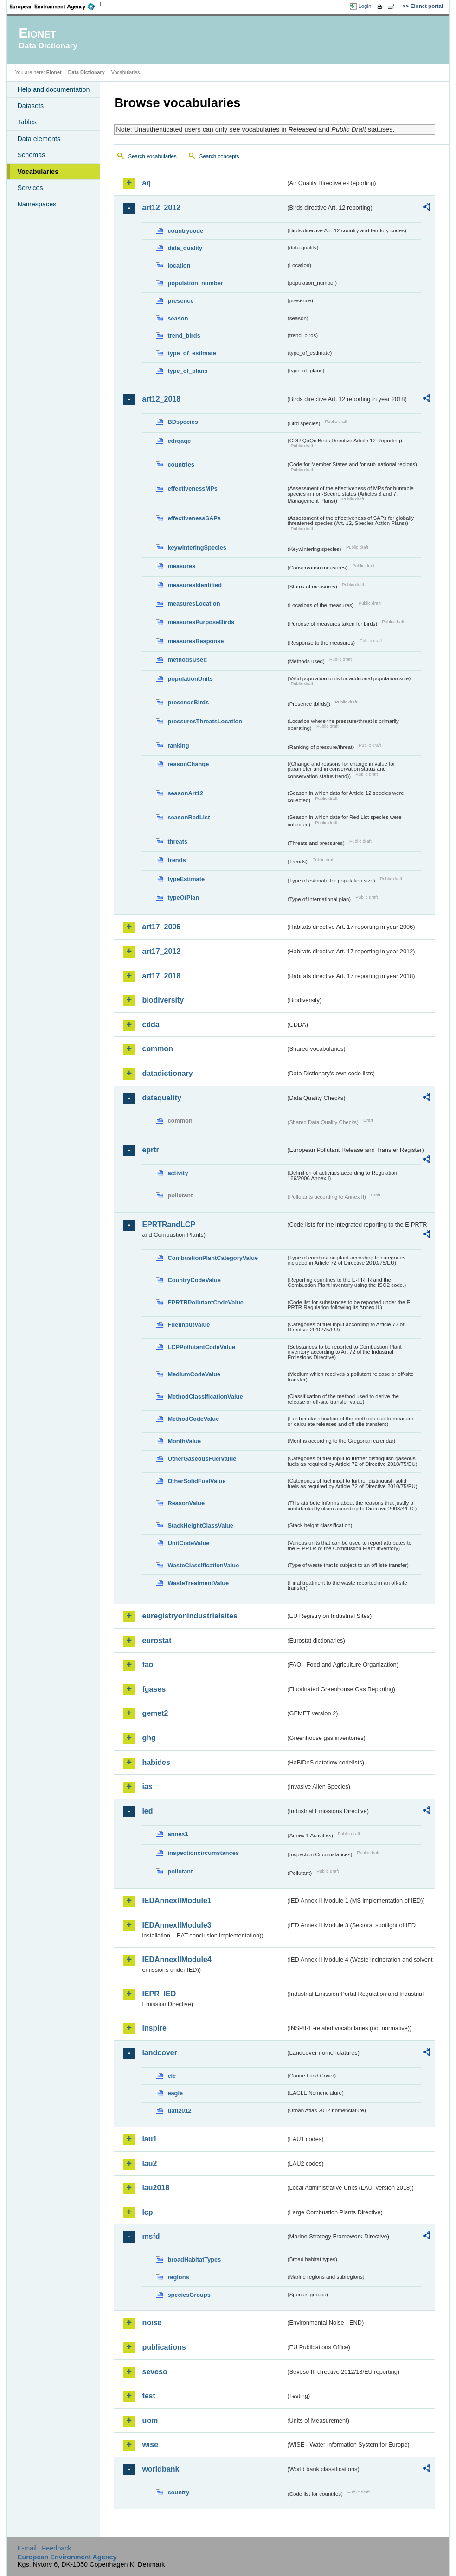 The image size is (456, 2576). What do you see at coordinates (176, 1901) in the screenshot?
I see `IEDAnnexIIModule1` at bounding box center [176, 1901].